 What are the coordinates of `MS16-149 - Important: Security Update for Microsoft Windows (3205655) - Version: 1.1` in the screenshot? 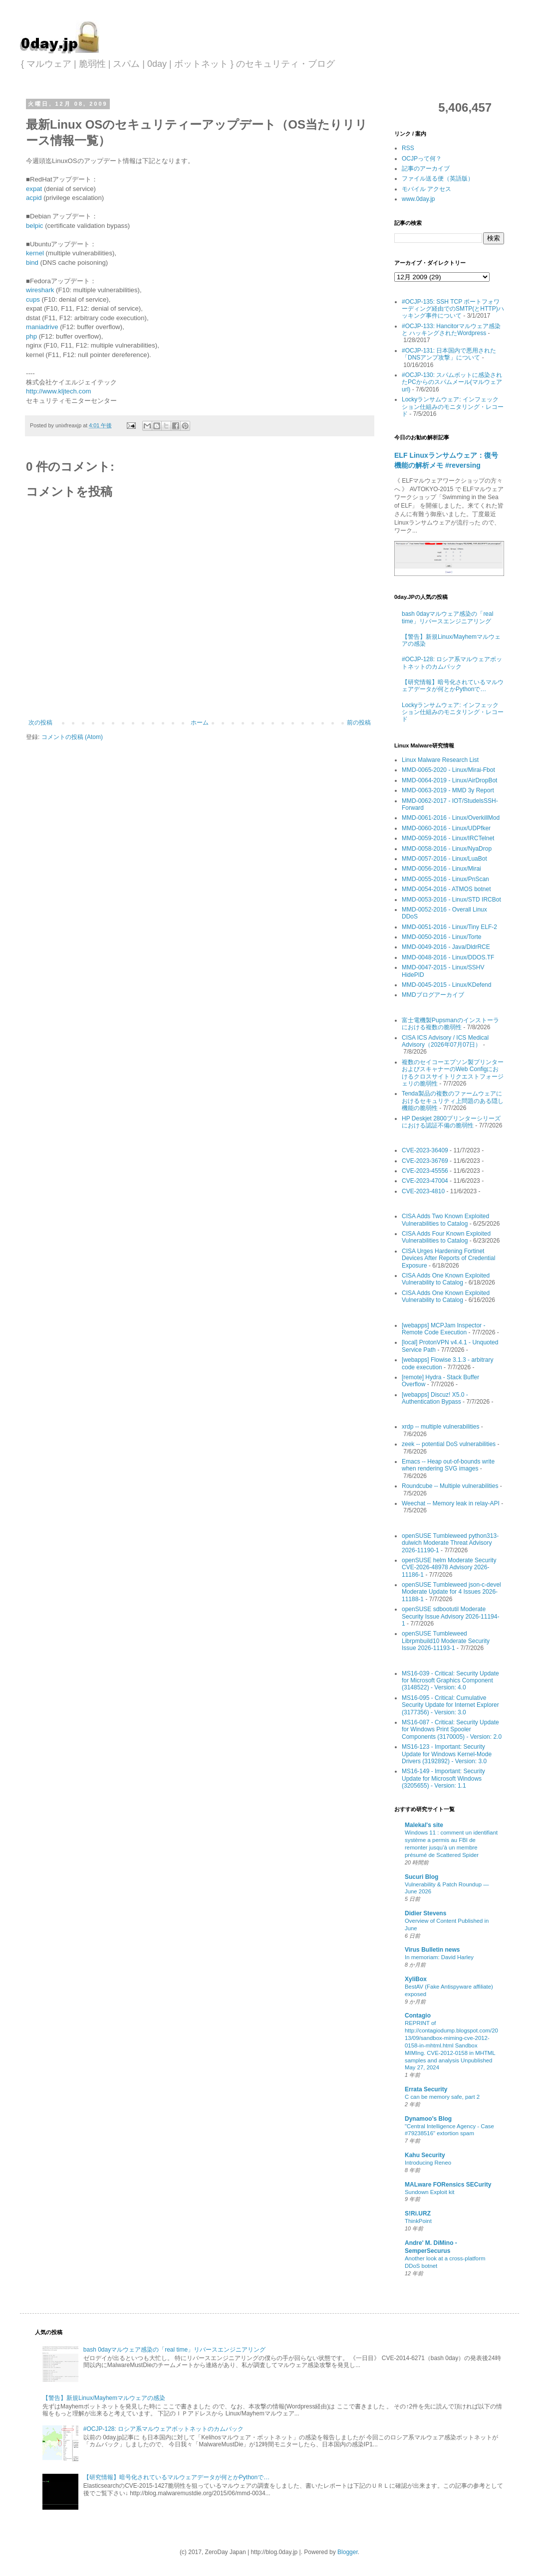 It's located at (443, 1778).